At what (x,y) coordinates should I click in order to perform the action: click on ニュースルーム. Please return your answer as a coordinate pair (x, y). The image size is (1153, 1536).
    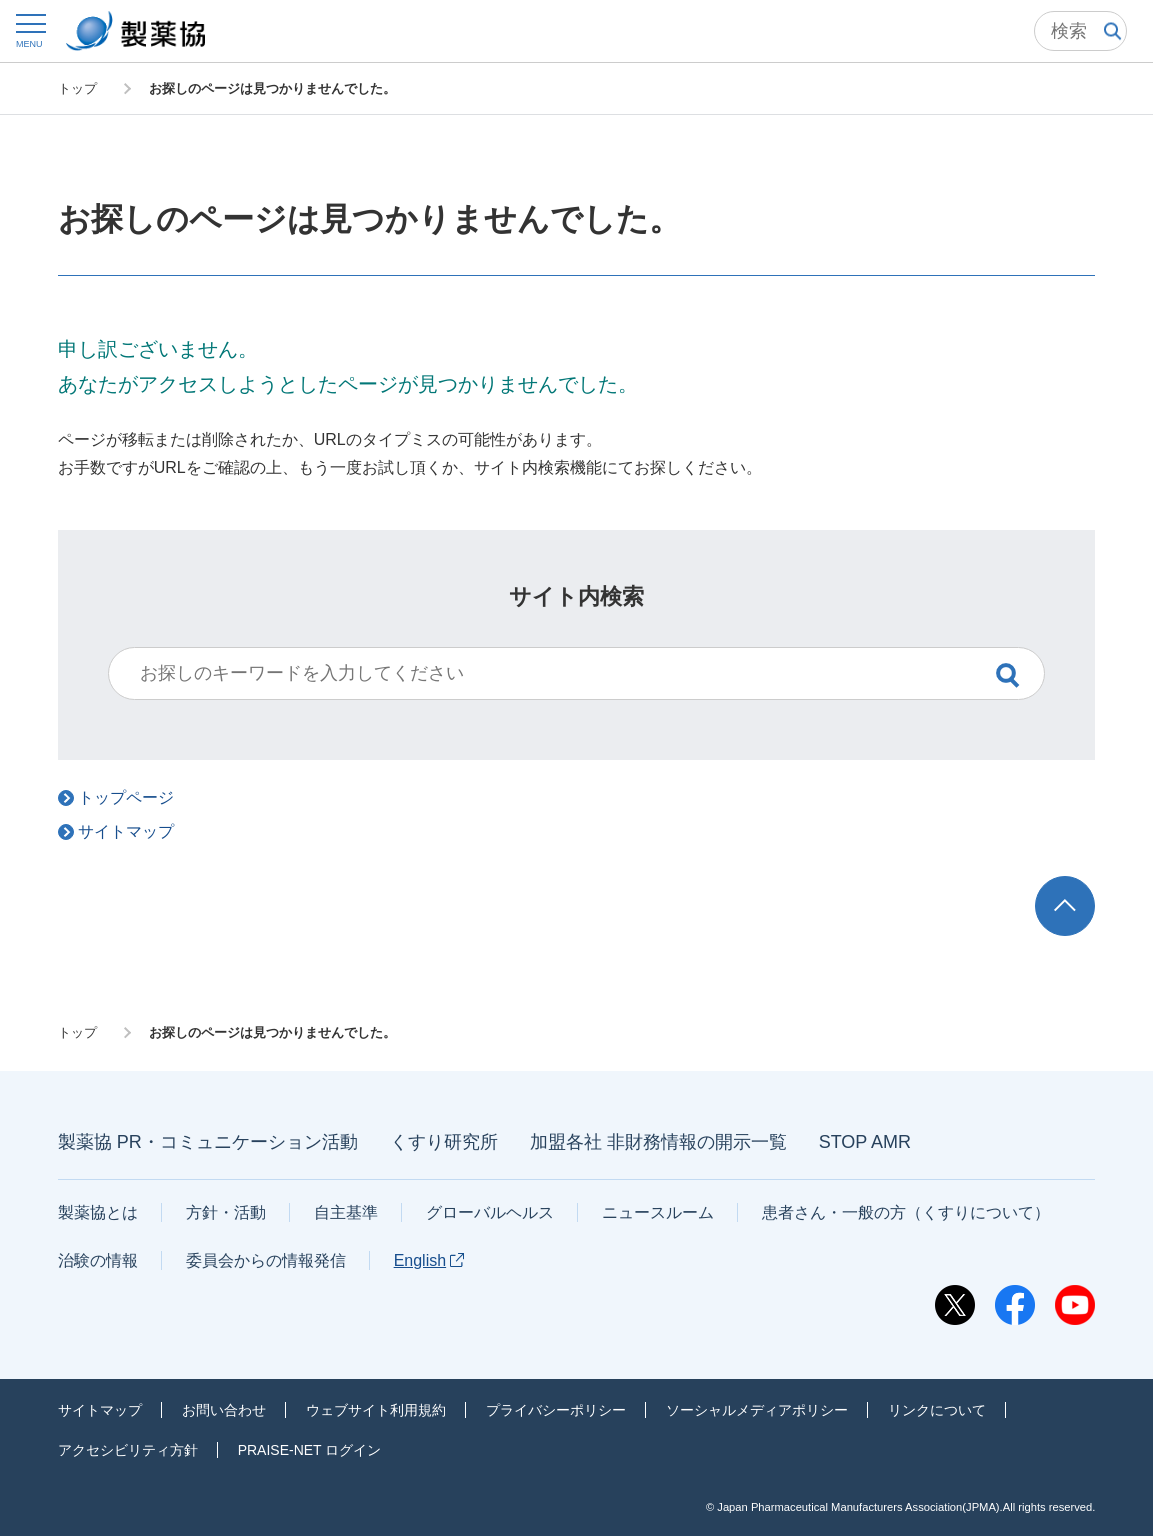
    Looking at the image, I should click on (658, 1212).